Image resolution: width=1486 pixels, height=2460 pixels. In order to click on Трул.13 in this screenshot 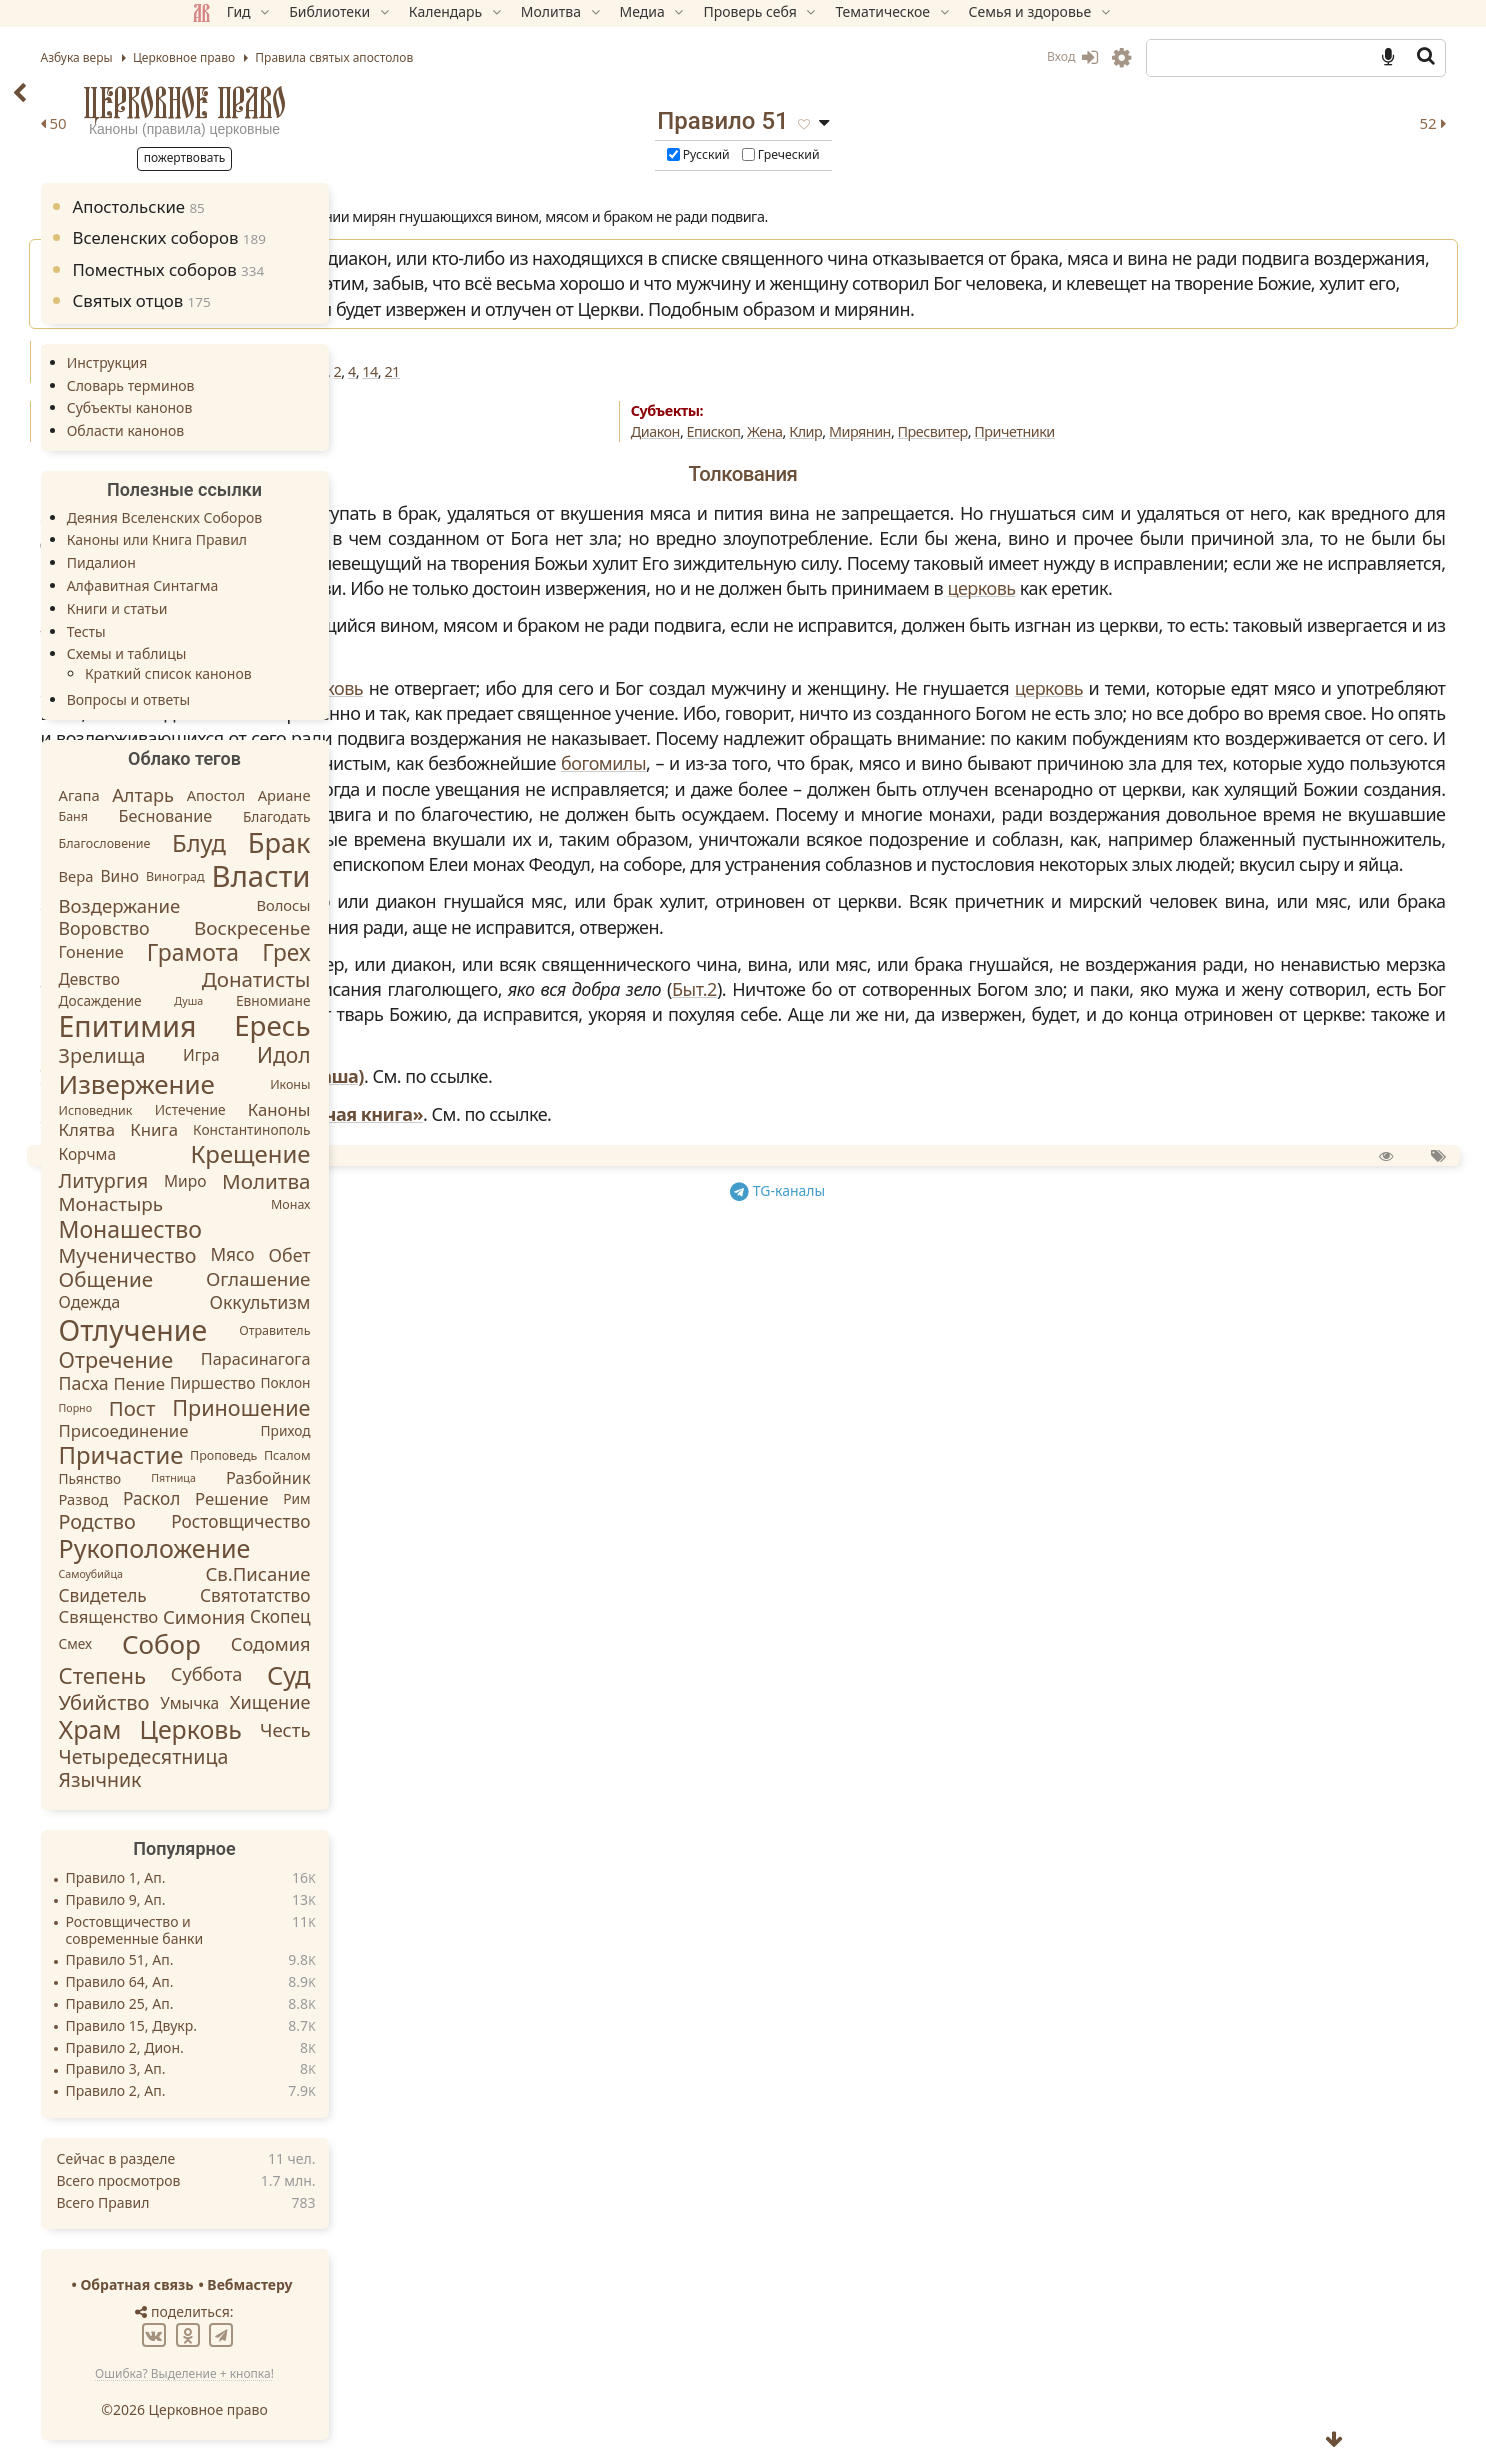, I will do `click(662, 422)`.